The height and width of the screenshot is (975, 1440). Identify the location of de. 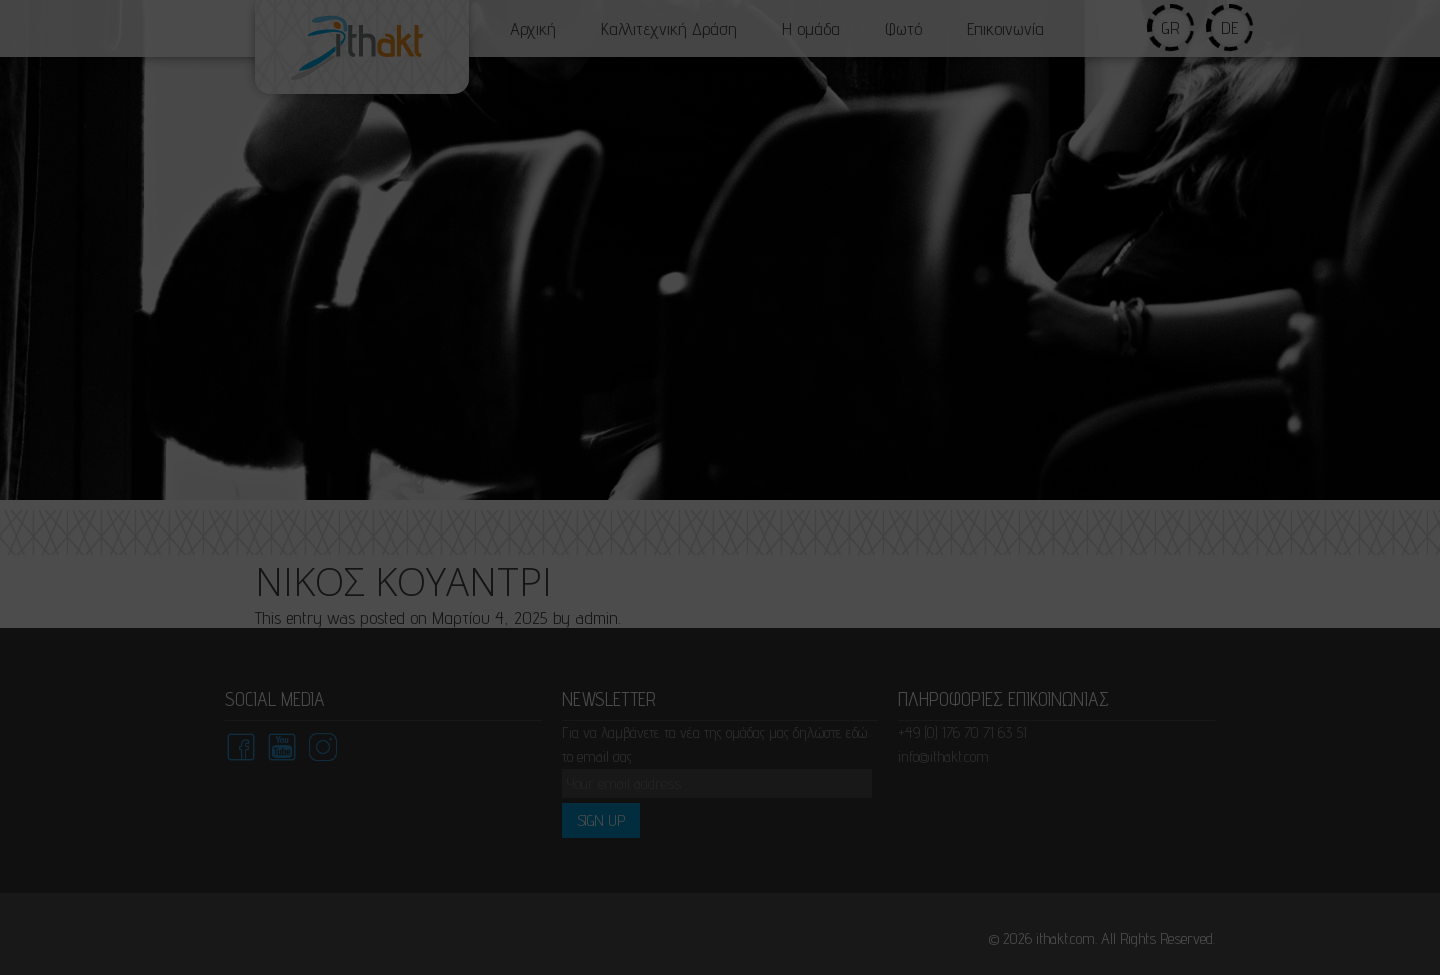
(1230, 27).